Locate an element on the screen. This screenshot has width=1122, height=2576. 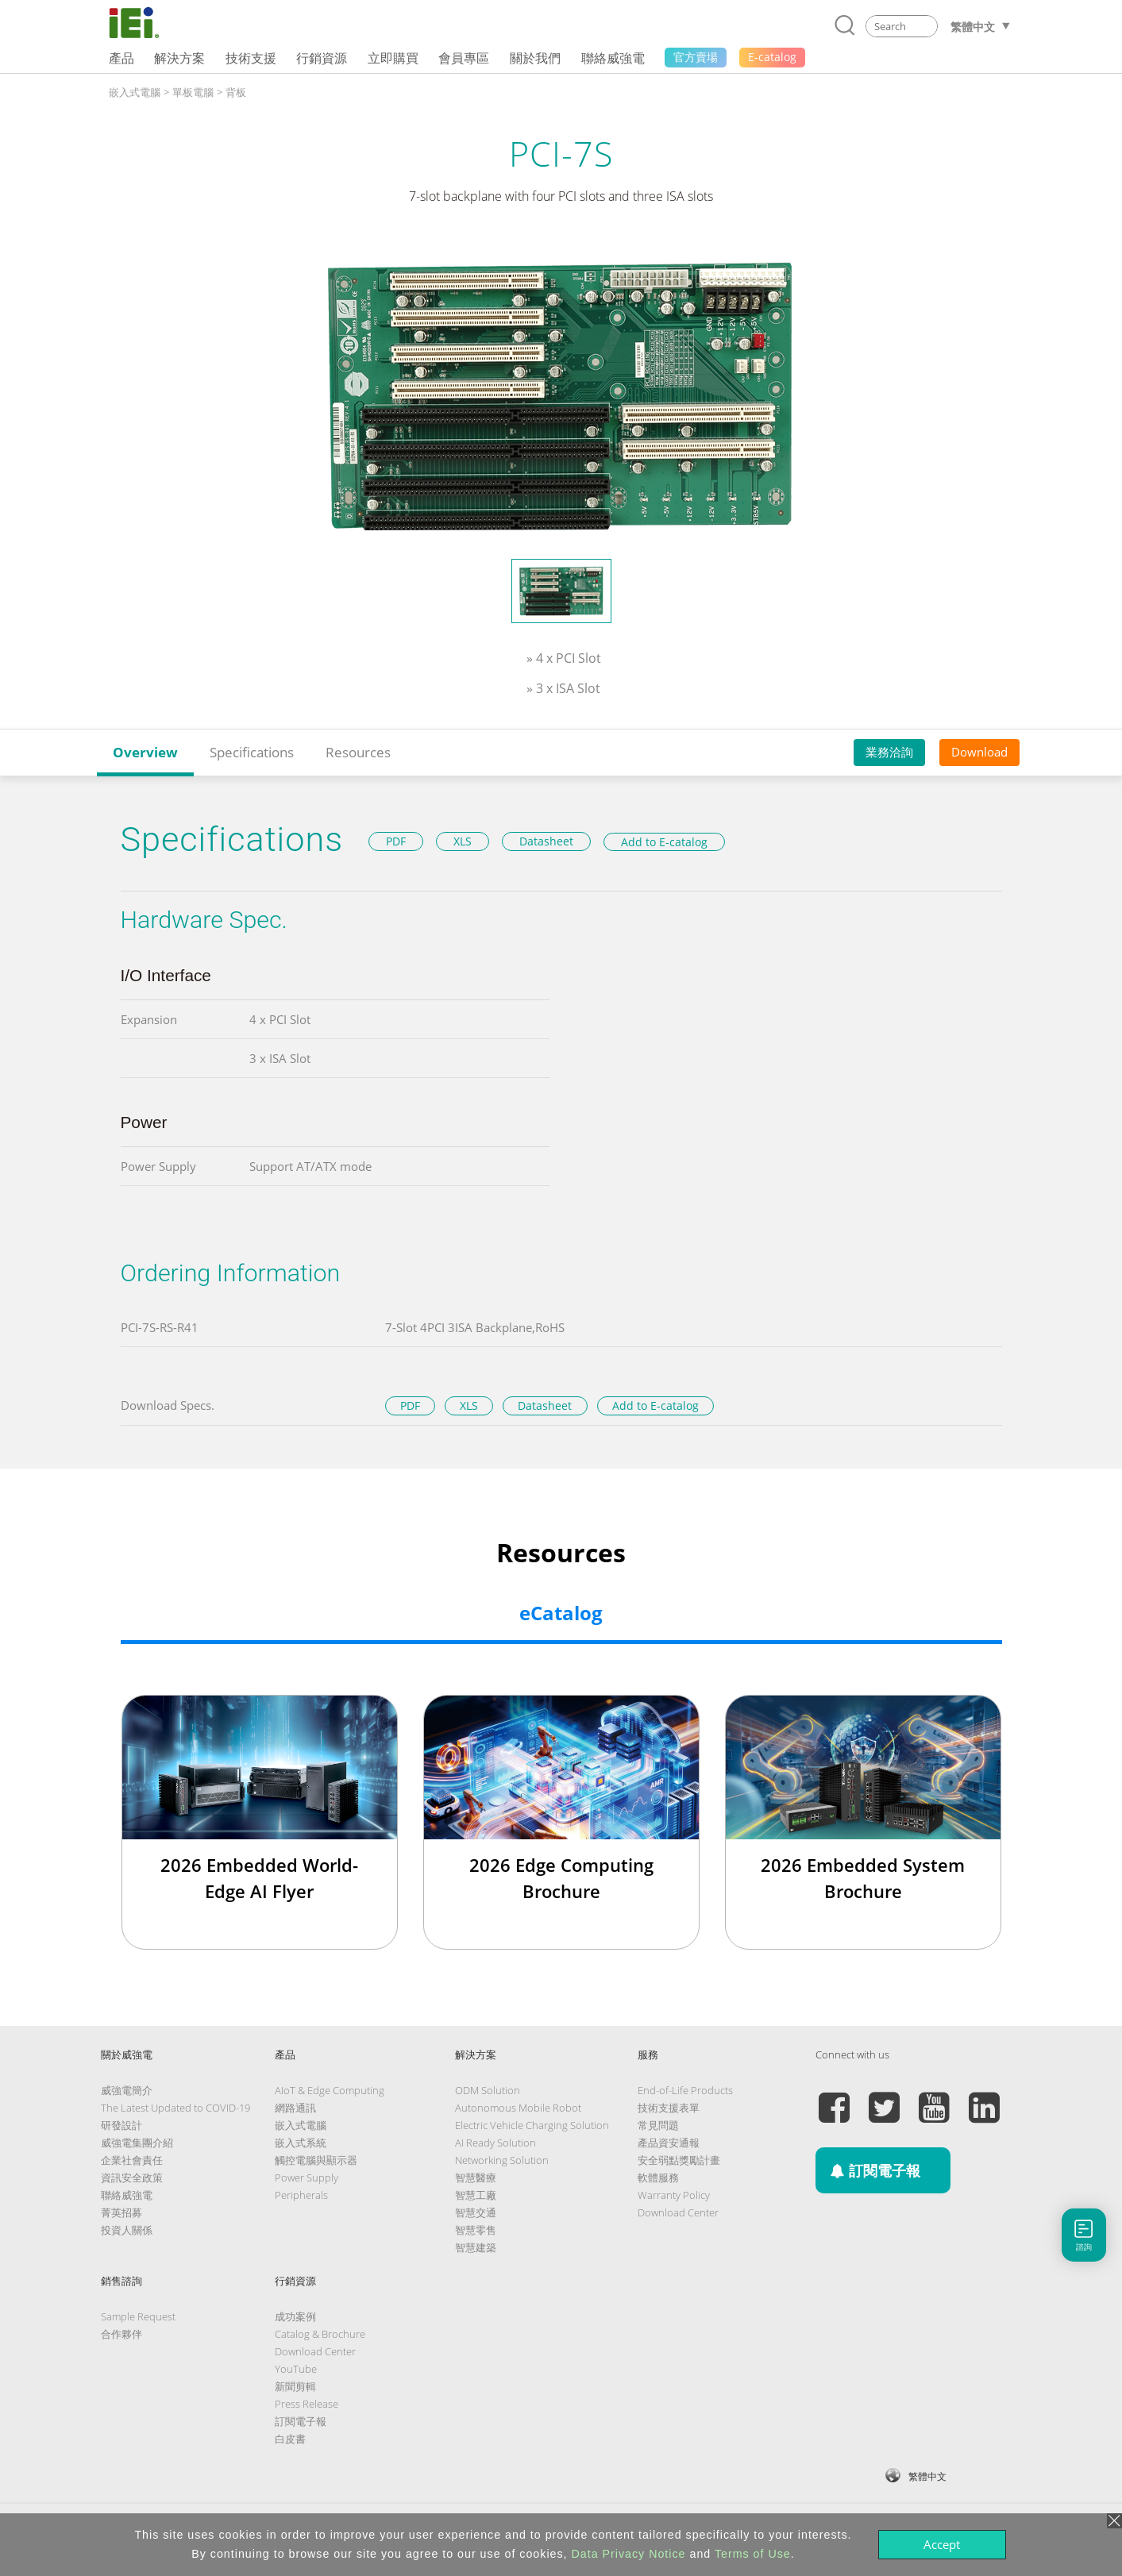
End-of-Life Products is located at coordinates (685, 2090).